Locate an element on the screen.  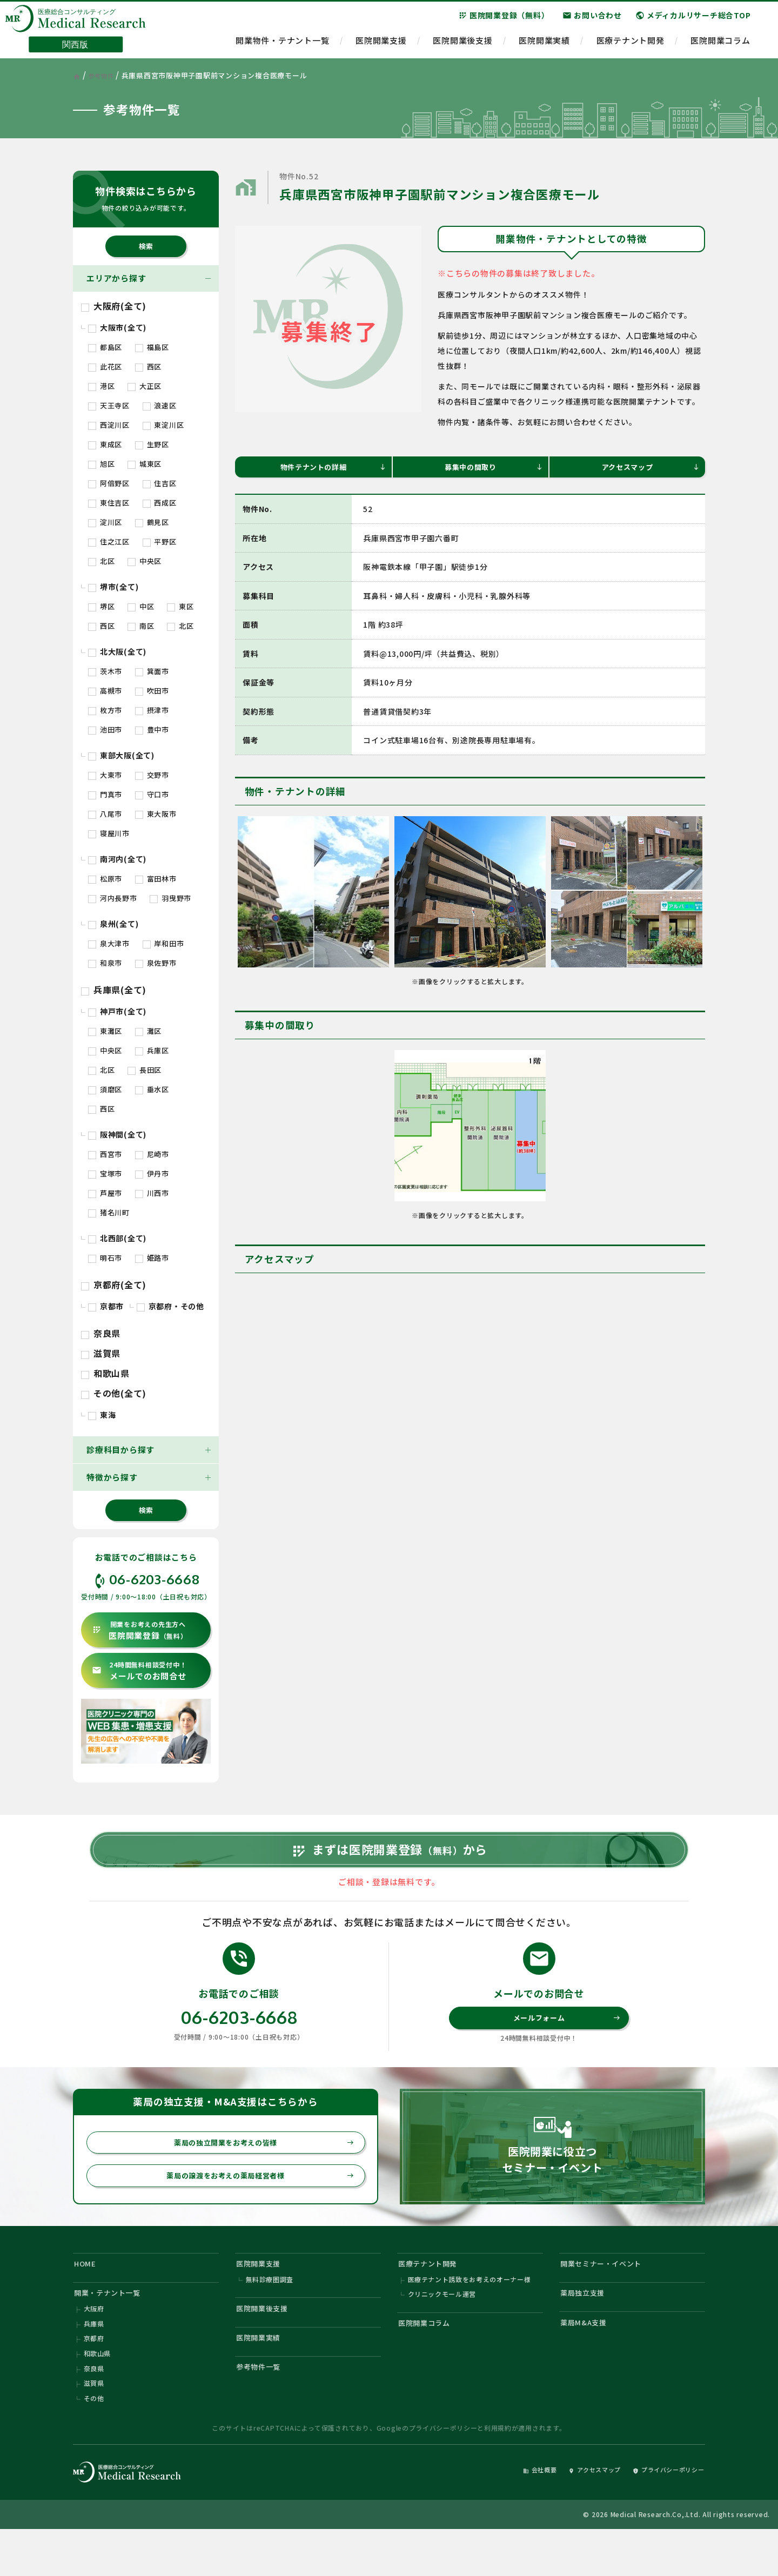
摂津市 is located at coordinates (152, 710).